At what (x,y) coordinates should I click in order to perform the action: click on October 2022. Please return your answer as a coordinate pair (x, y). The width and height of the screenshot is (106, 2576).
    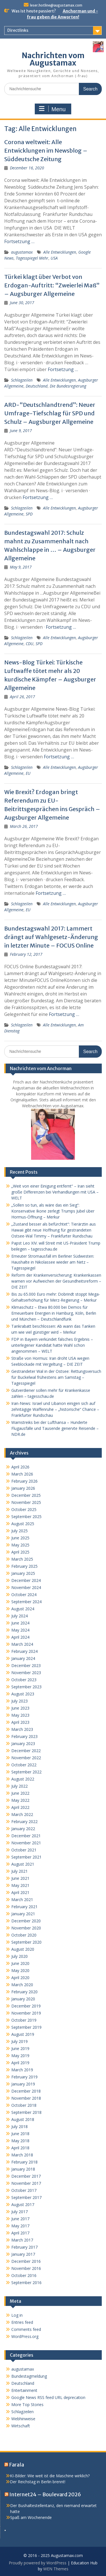
    Looking at the image, I should click on (23, 1764).